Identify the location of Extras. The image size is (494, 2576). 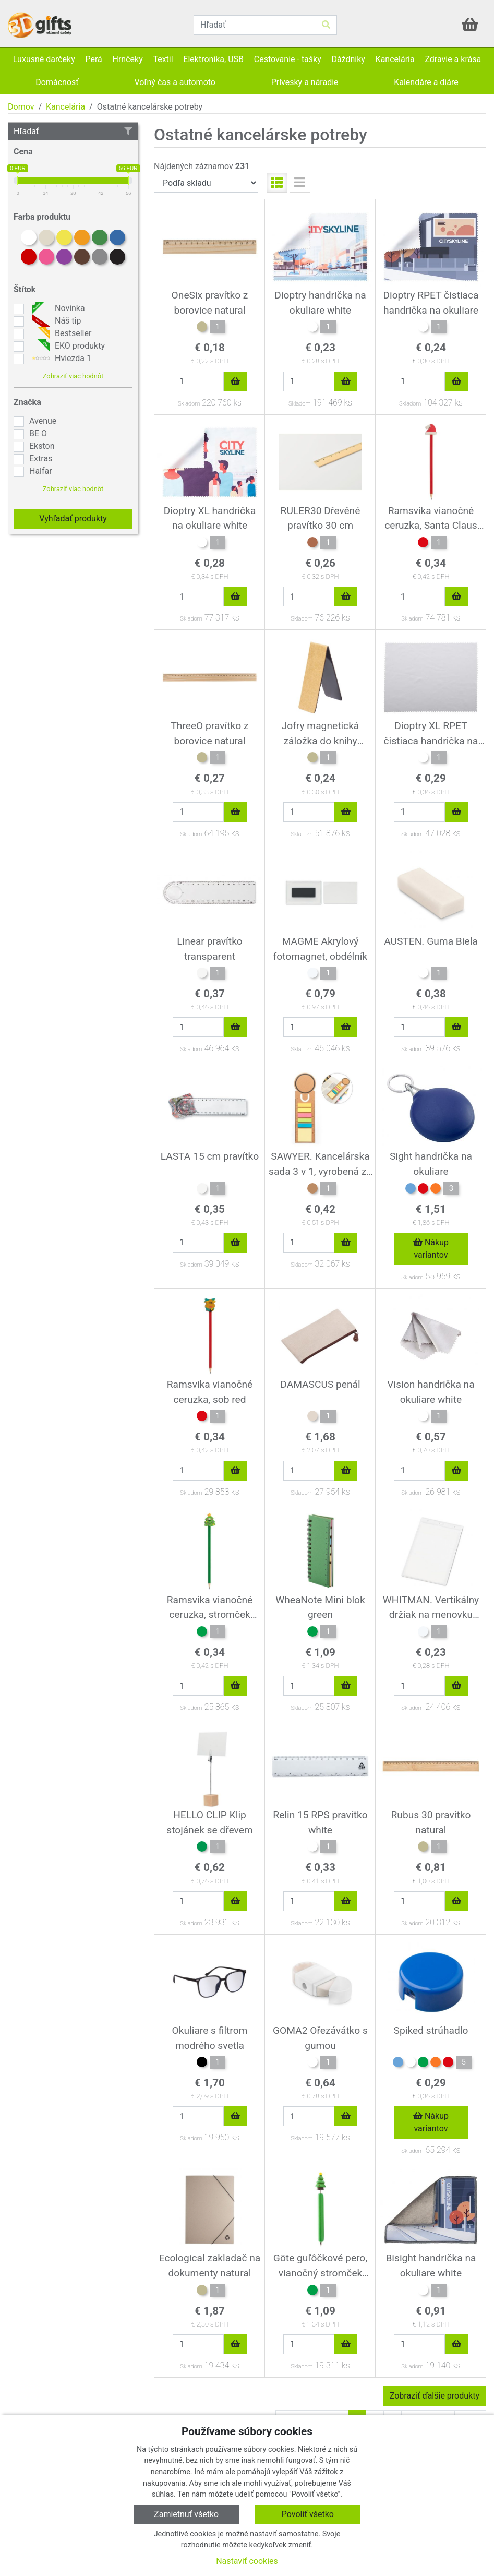
(40, 458).